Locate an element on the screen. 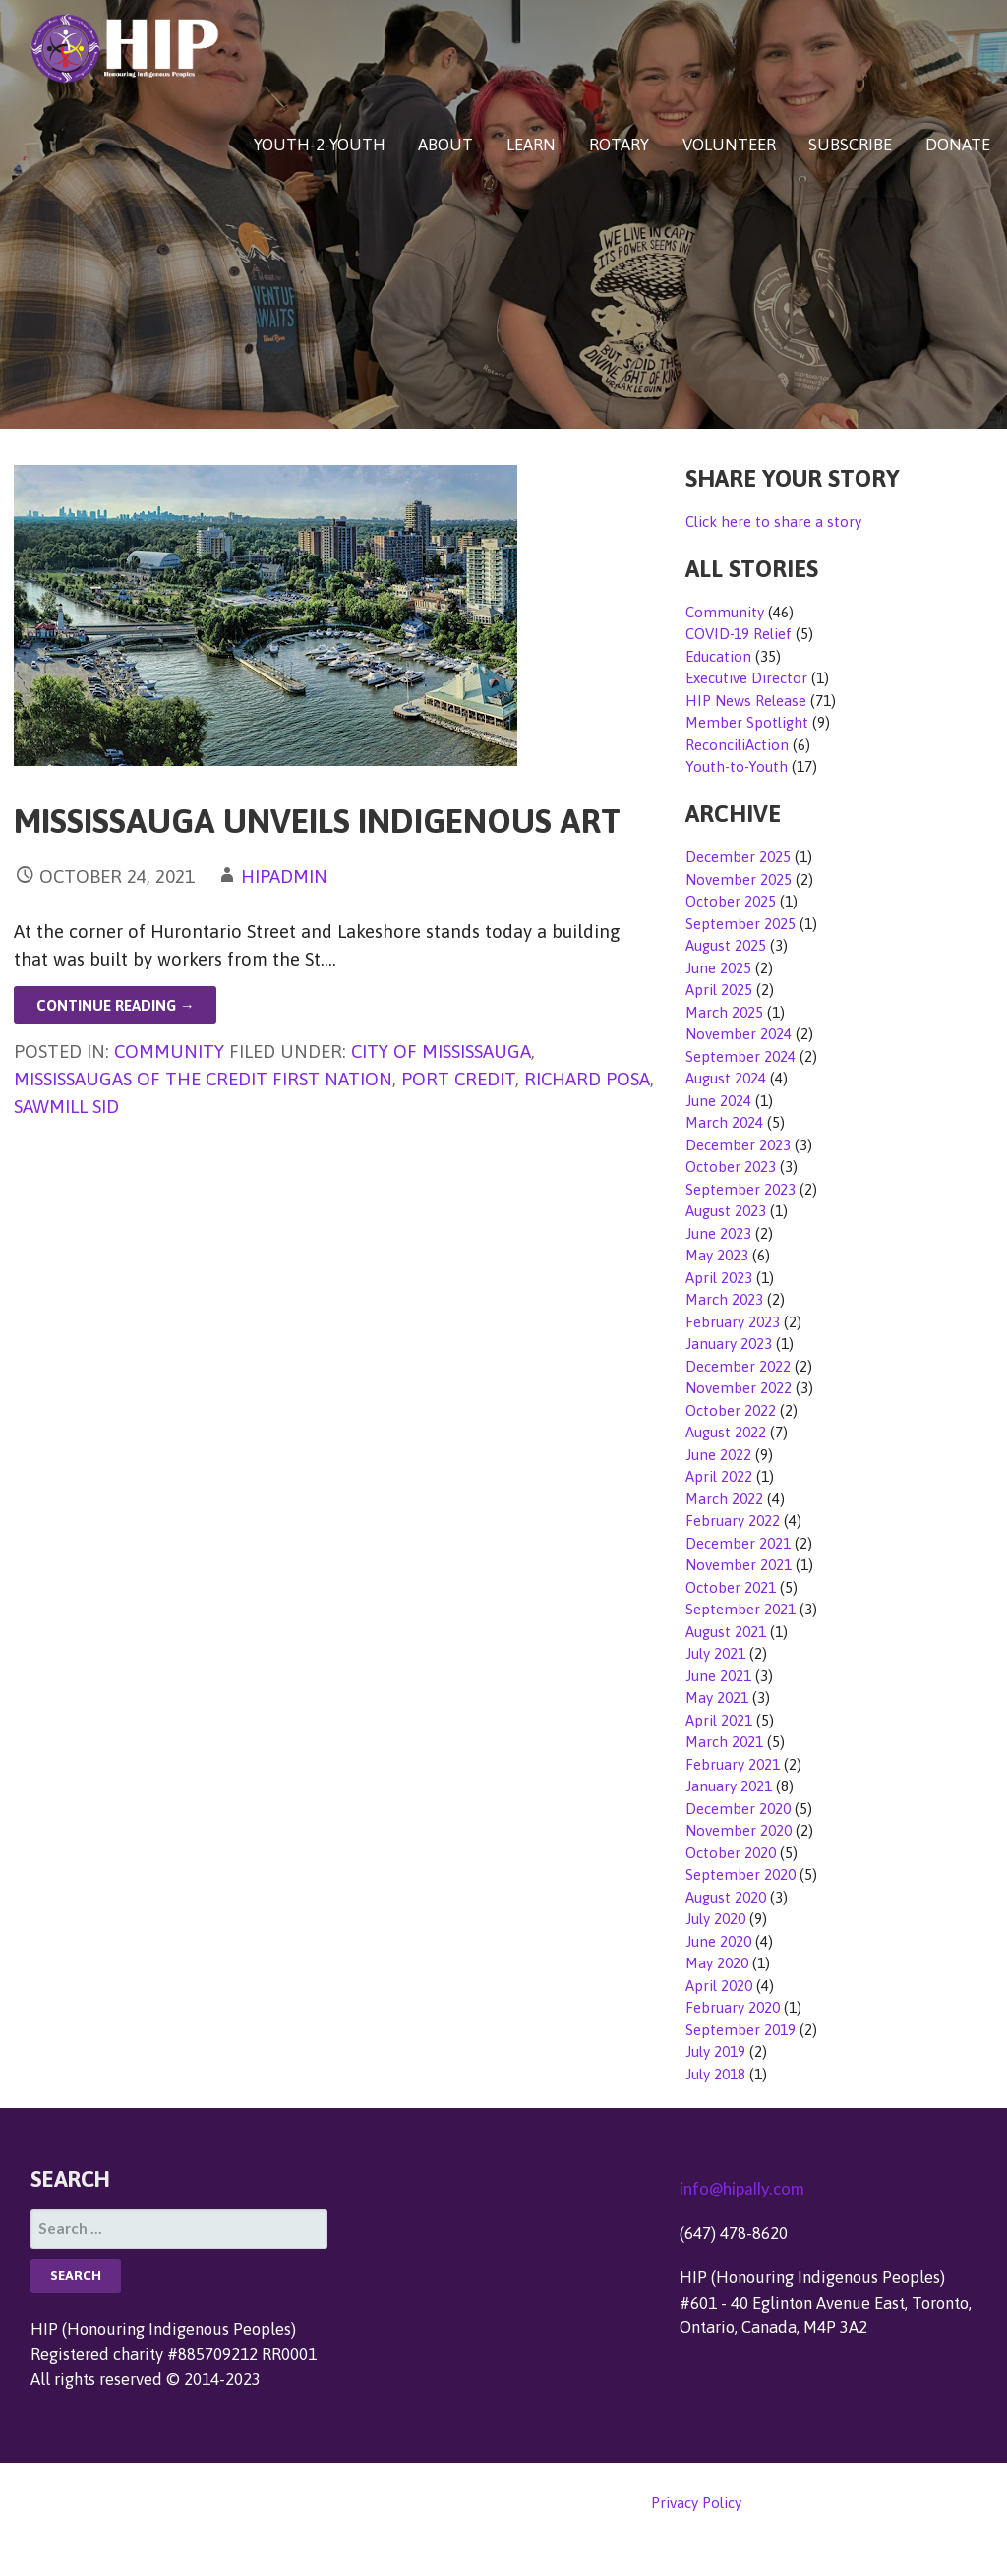  Continue Reading → [Continue reading Mississauga Unveils Indigenous Art] is located at coordinates (115, 1005).